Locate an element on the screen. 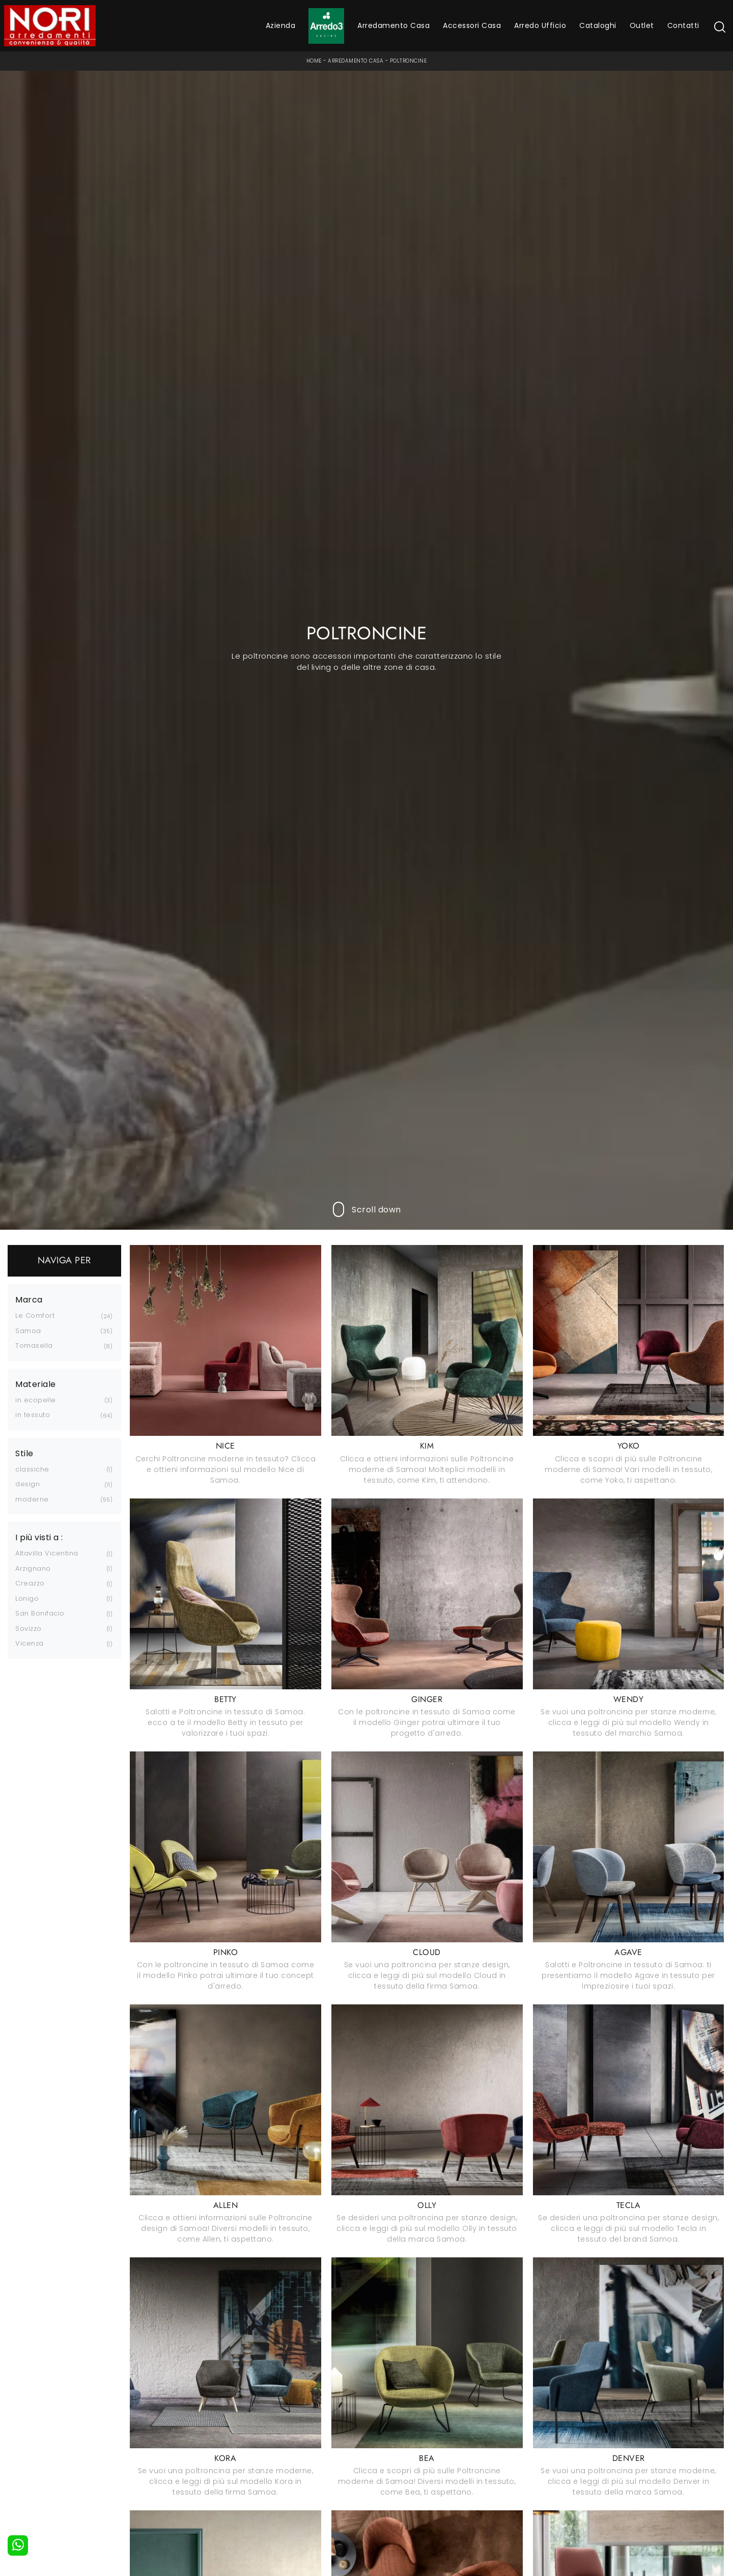 The width and height of the screenshot is (733, 2576). San Bonifacio is located at coordinates (40, 1613).